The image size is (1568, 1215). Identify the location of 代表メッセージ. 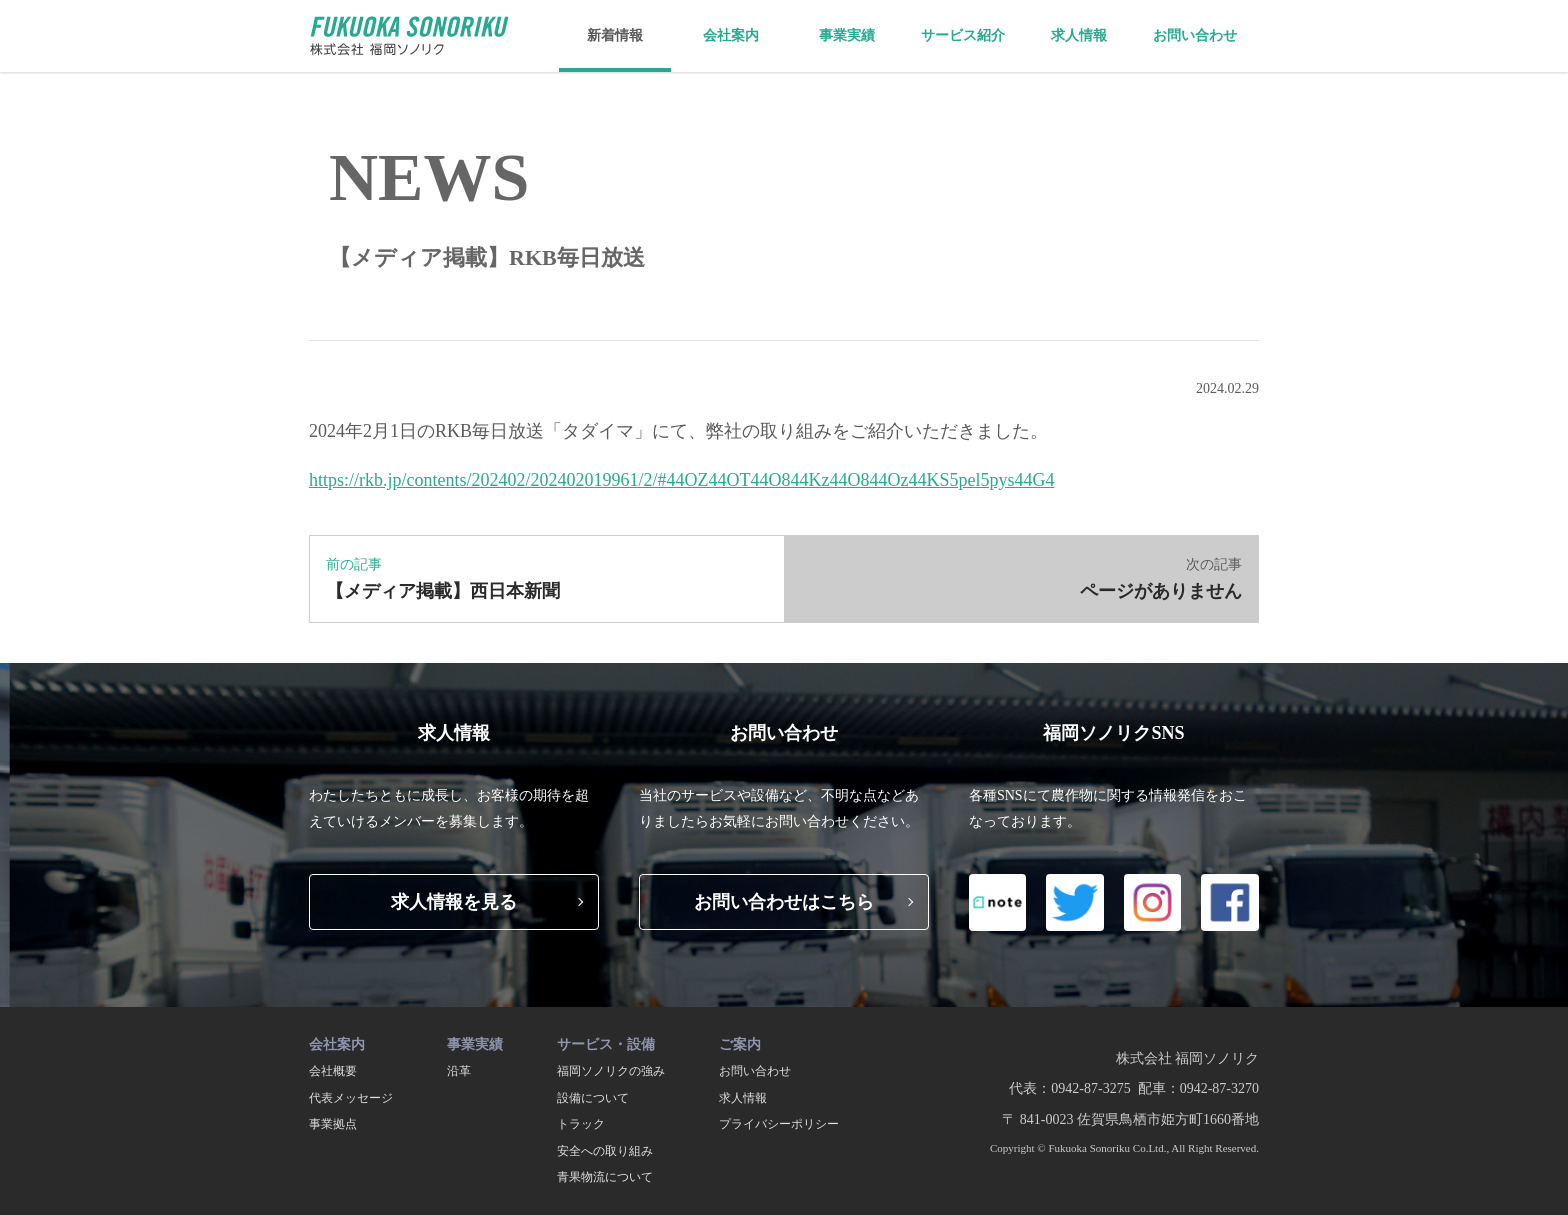
(351, 1098).